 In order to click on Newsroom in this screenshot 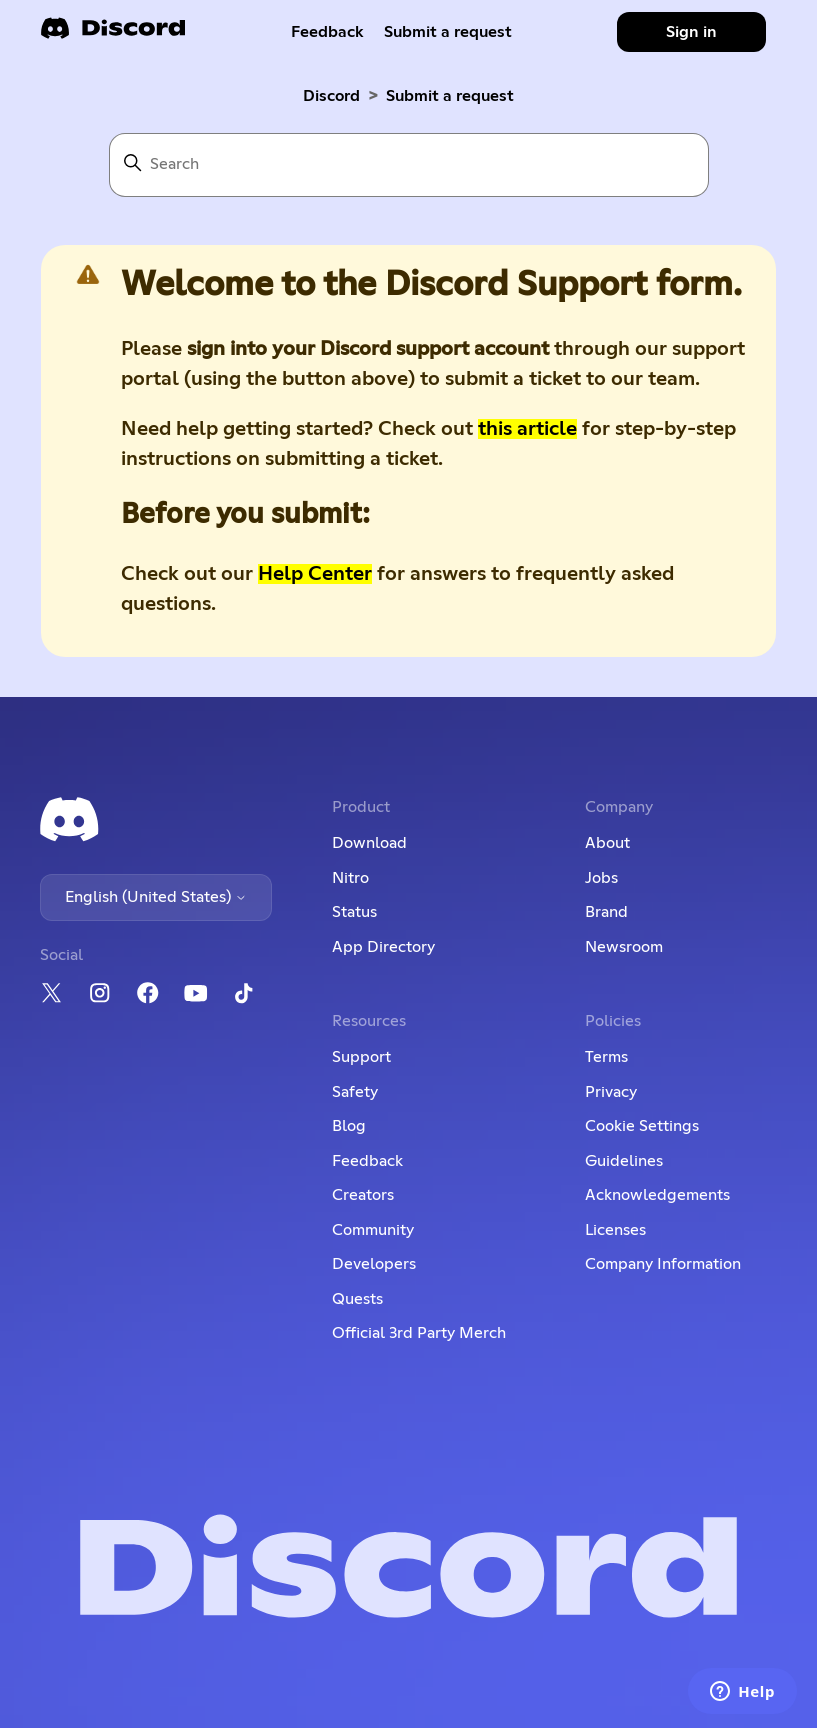, I will do `click(624, 947)`.